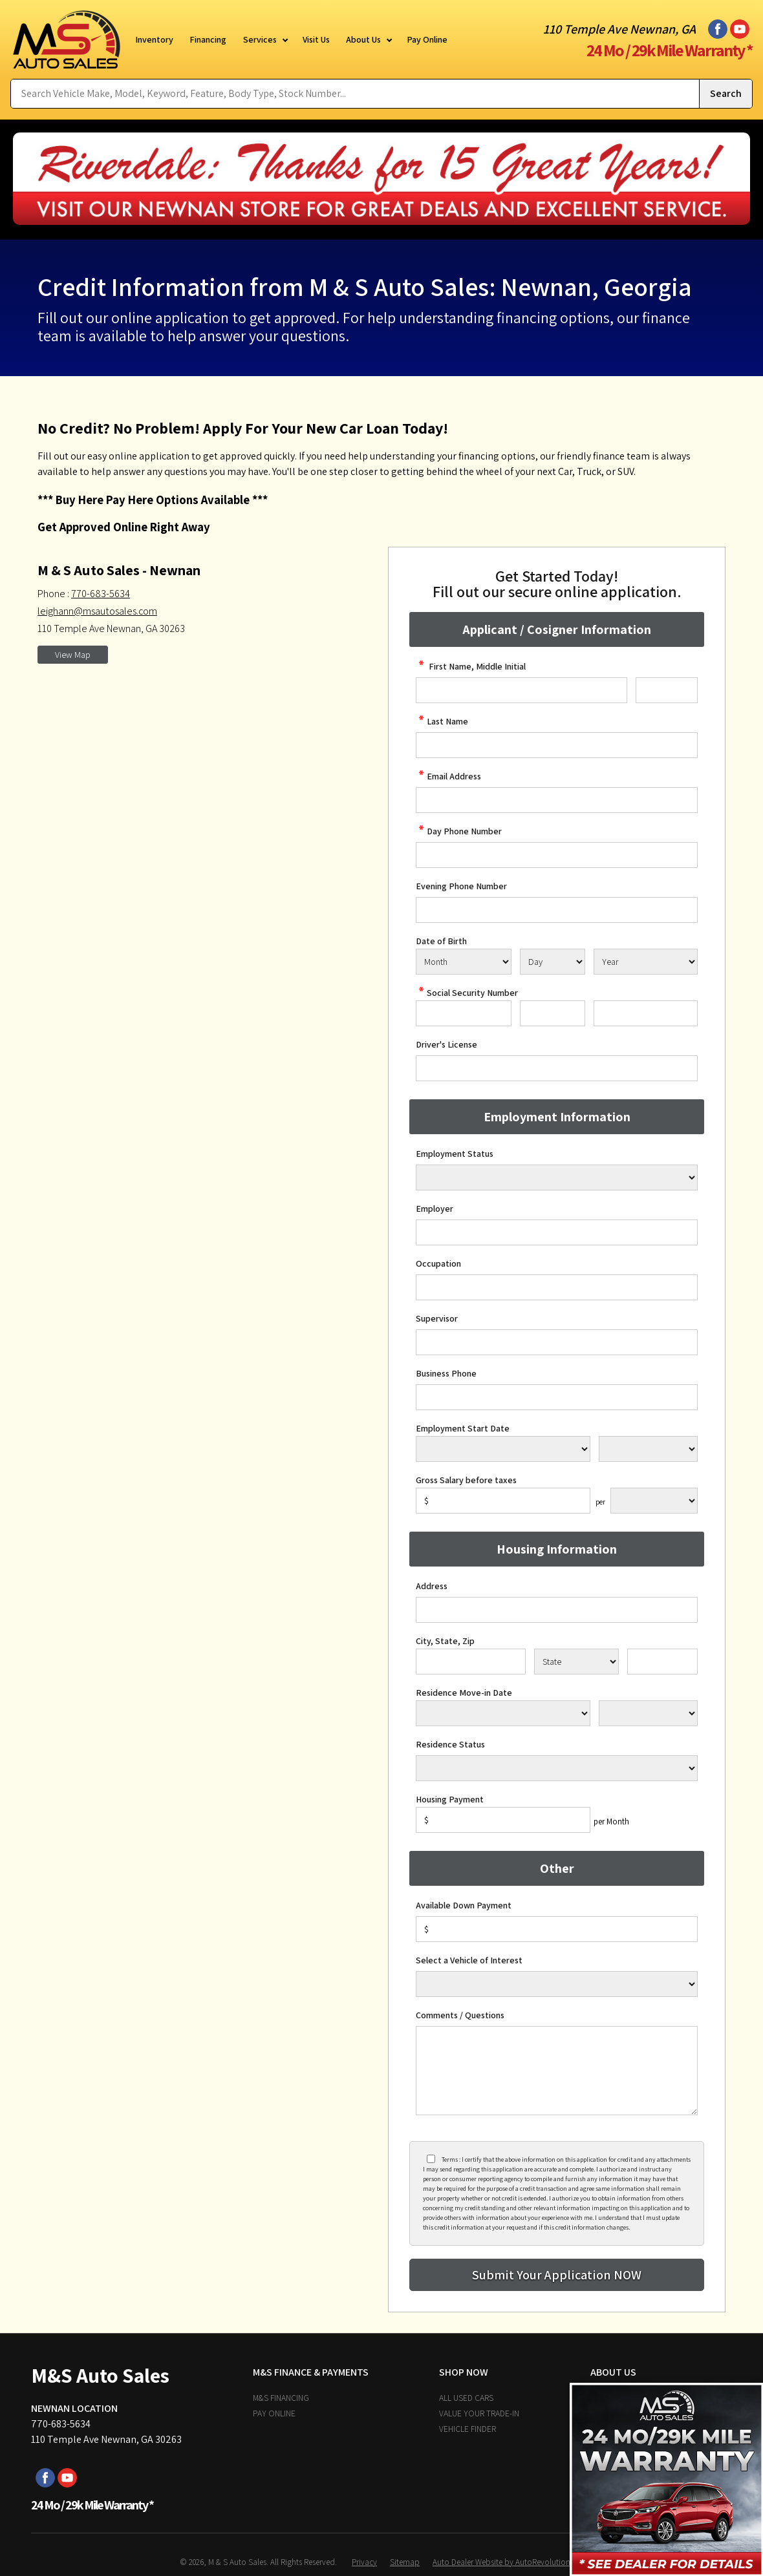  I want to click on [Search Vehicle by keyword], so click(355, 93).